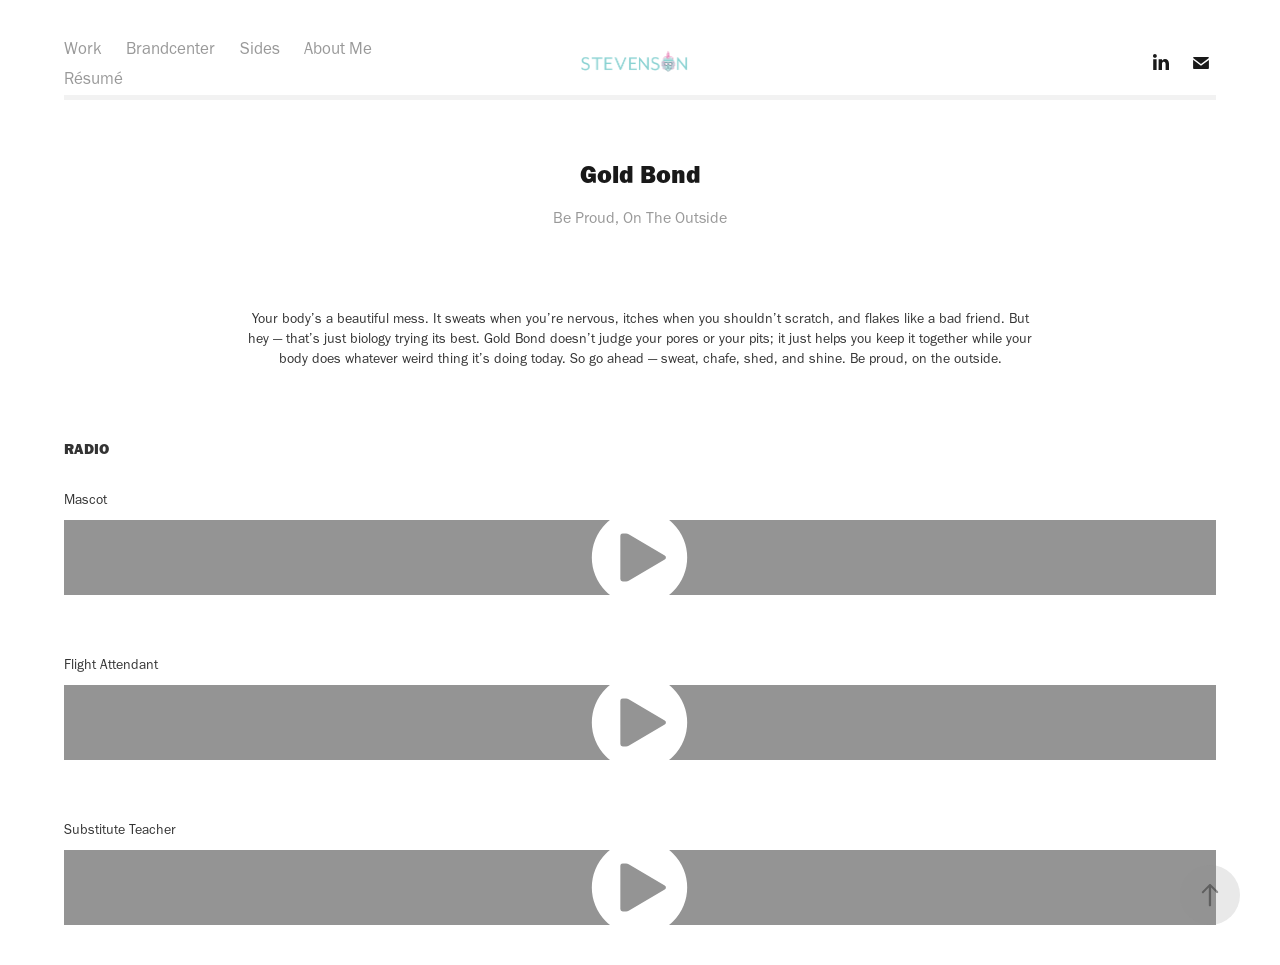  Describe the element at coordinates (83, 48) in the screenshot. I see `Work` at that location.